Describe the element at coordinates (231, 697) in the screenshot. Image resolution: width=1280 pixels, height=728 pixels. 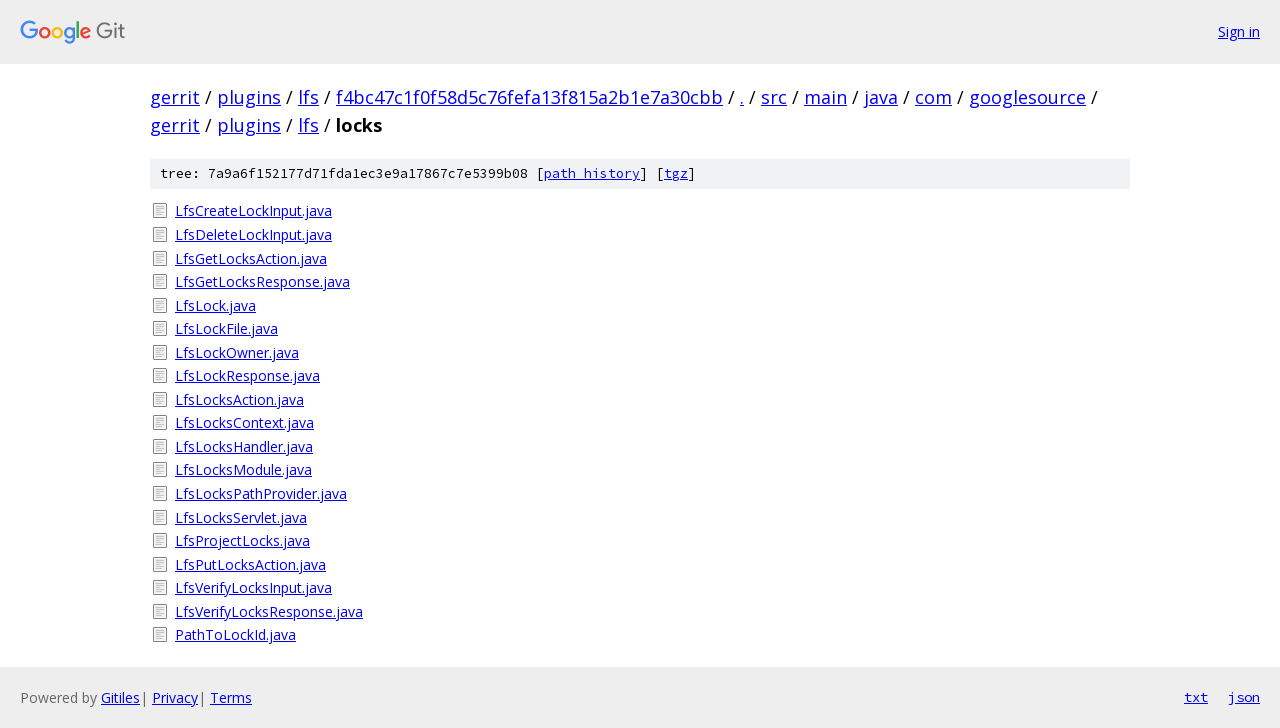
I see `Terms` at that location.